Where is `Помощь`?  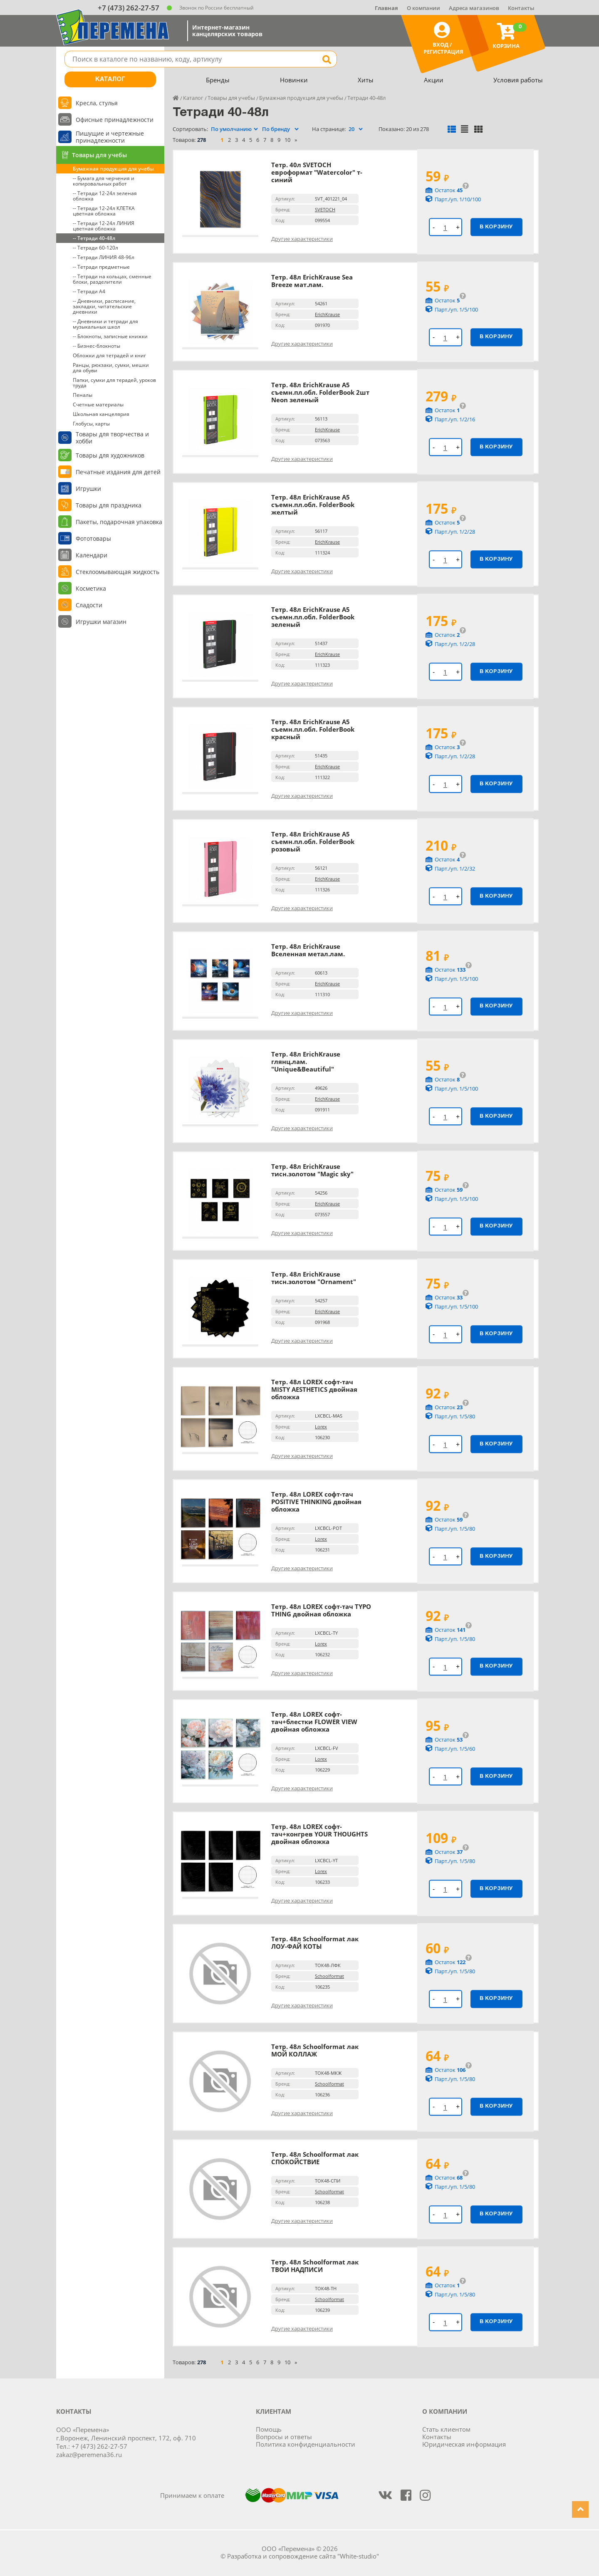 Помощь is located at coordinates (269, 2429).